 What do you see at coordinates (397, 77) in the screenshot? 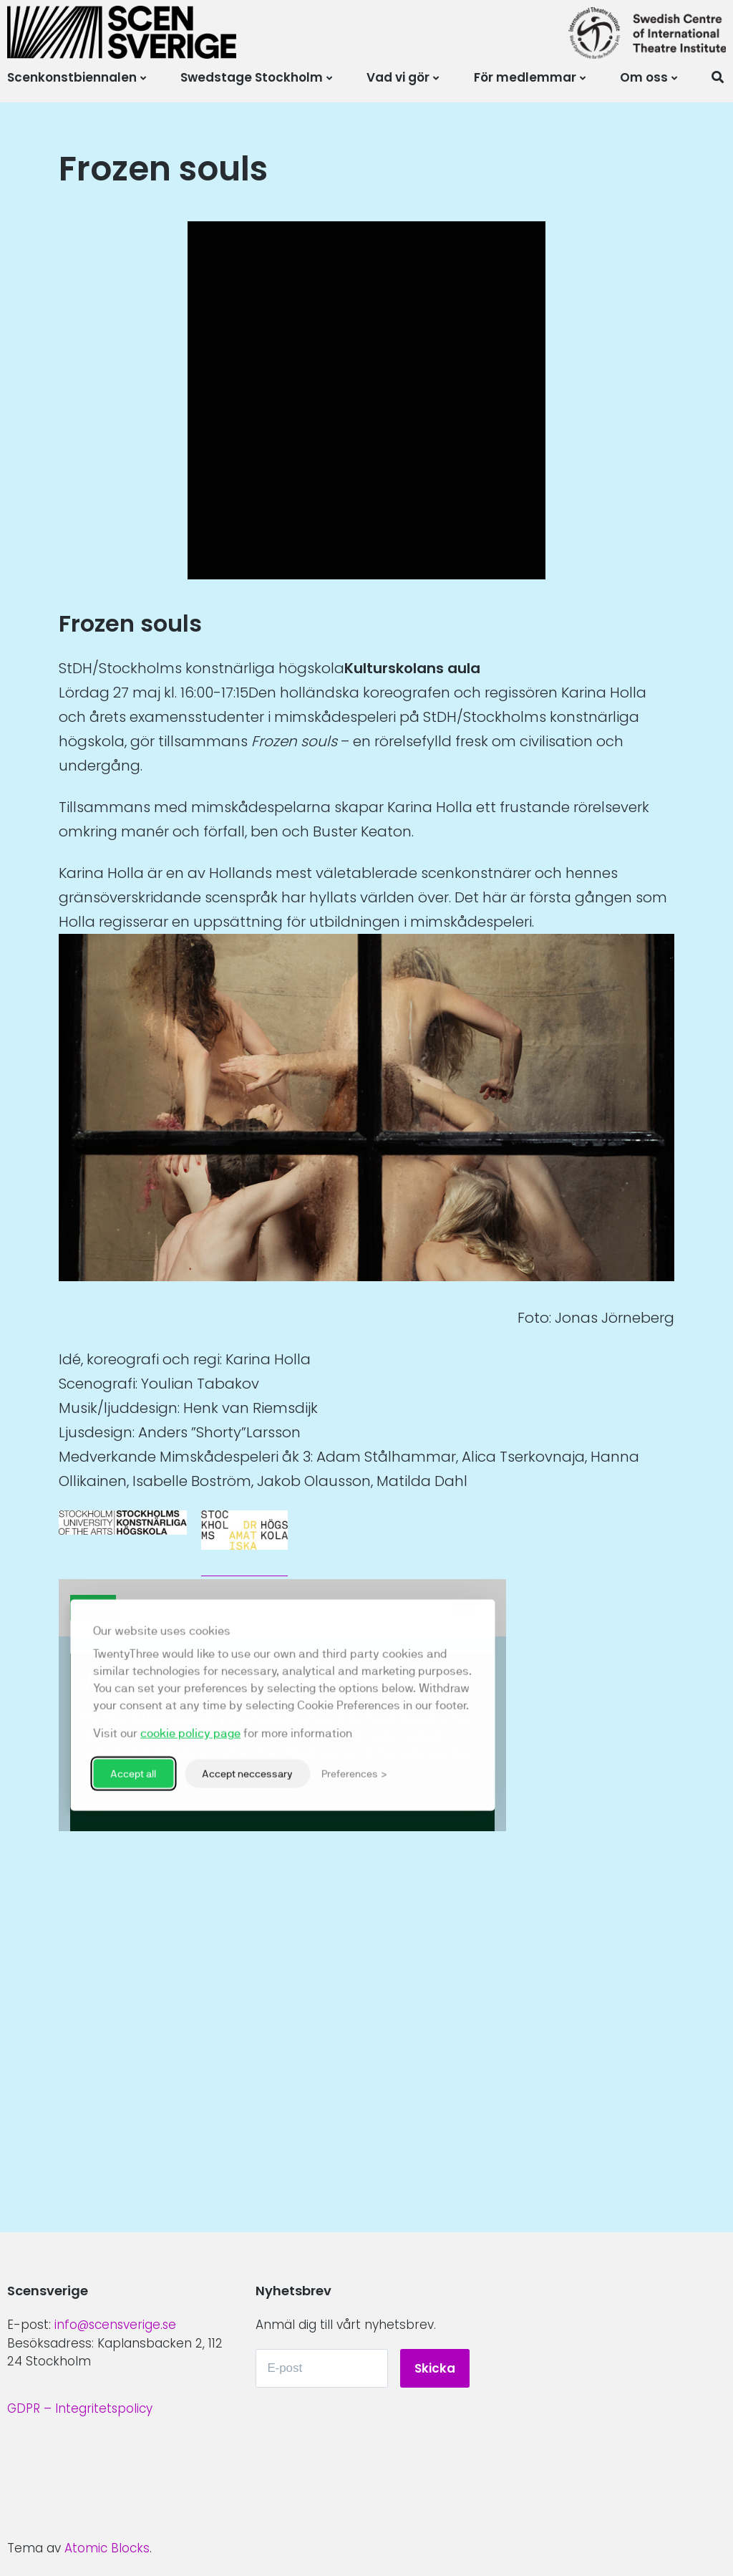
I see `Vad vi gör` at bounding box center [397, 77].